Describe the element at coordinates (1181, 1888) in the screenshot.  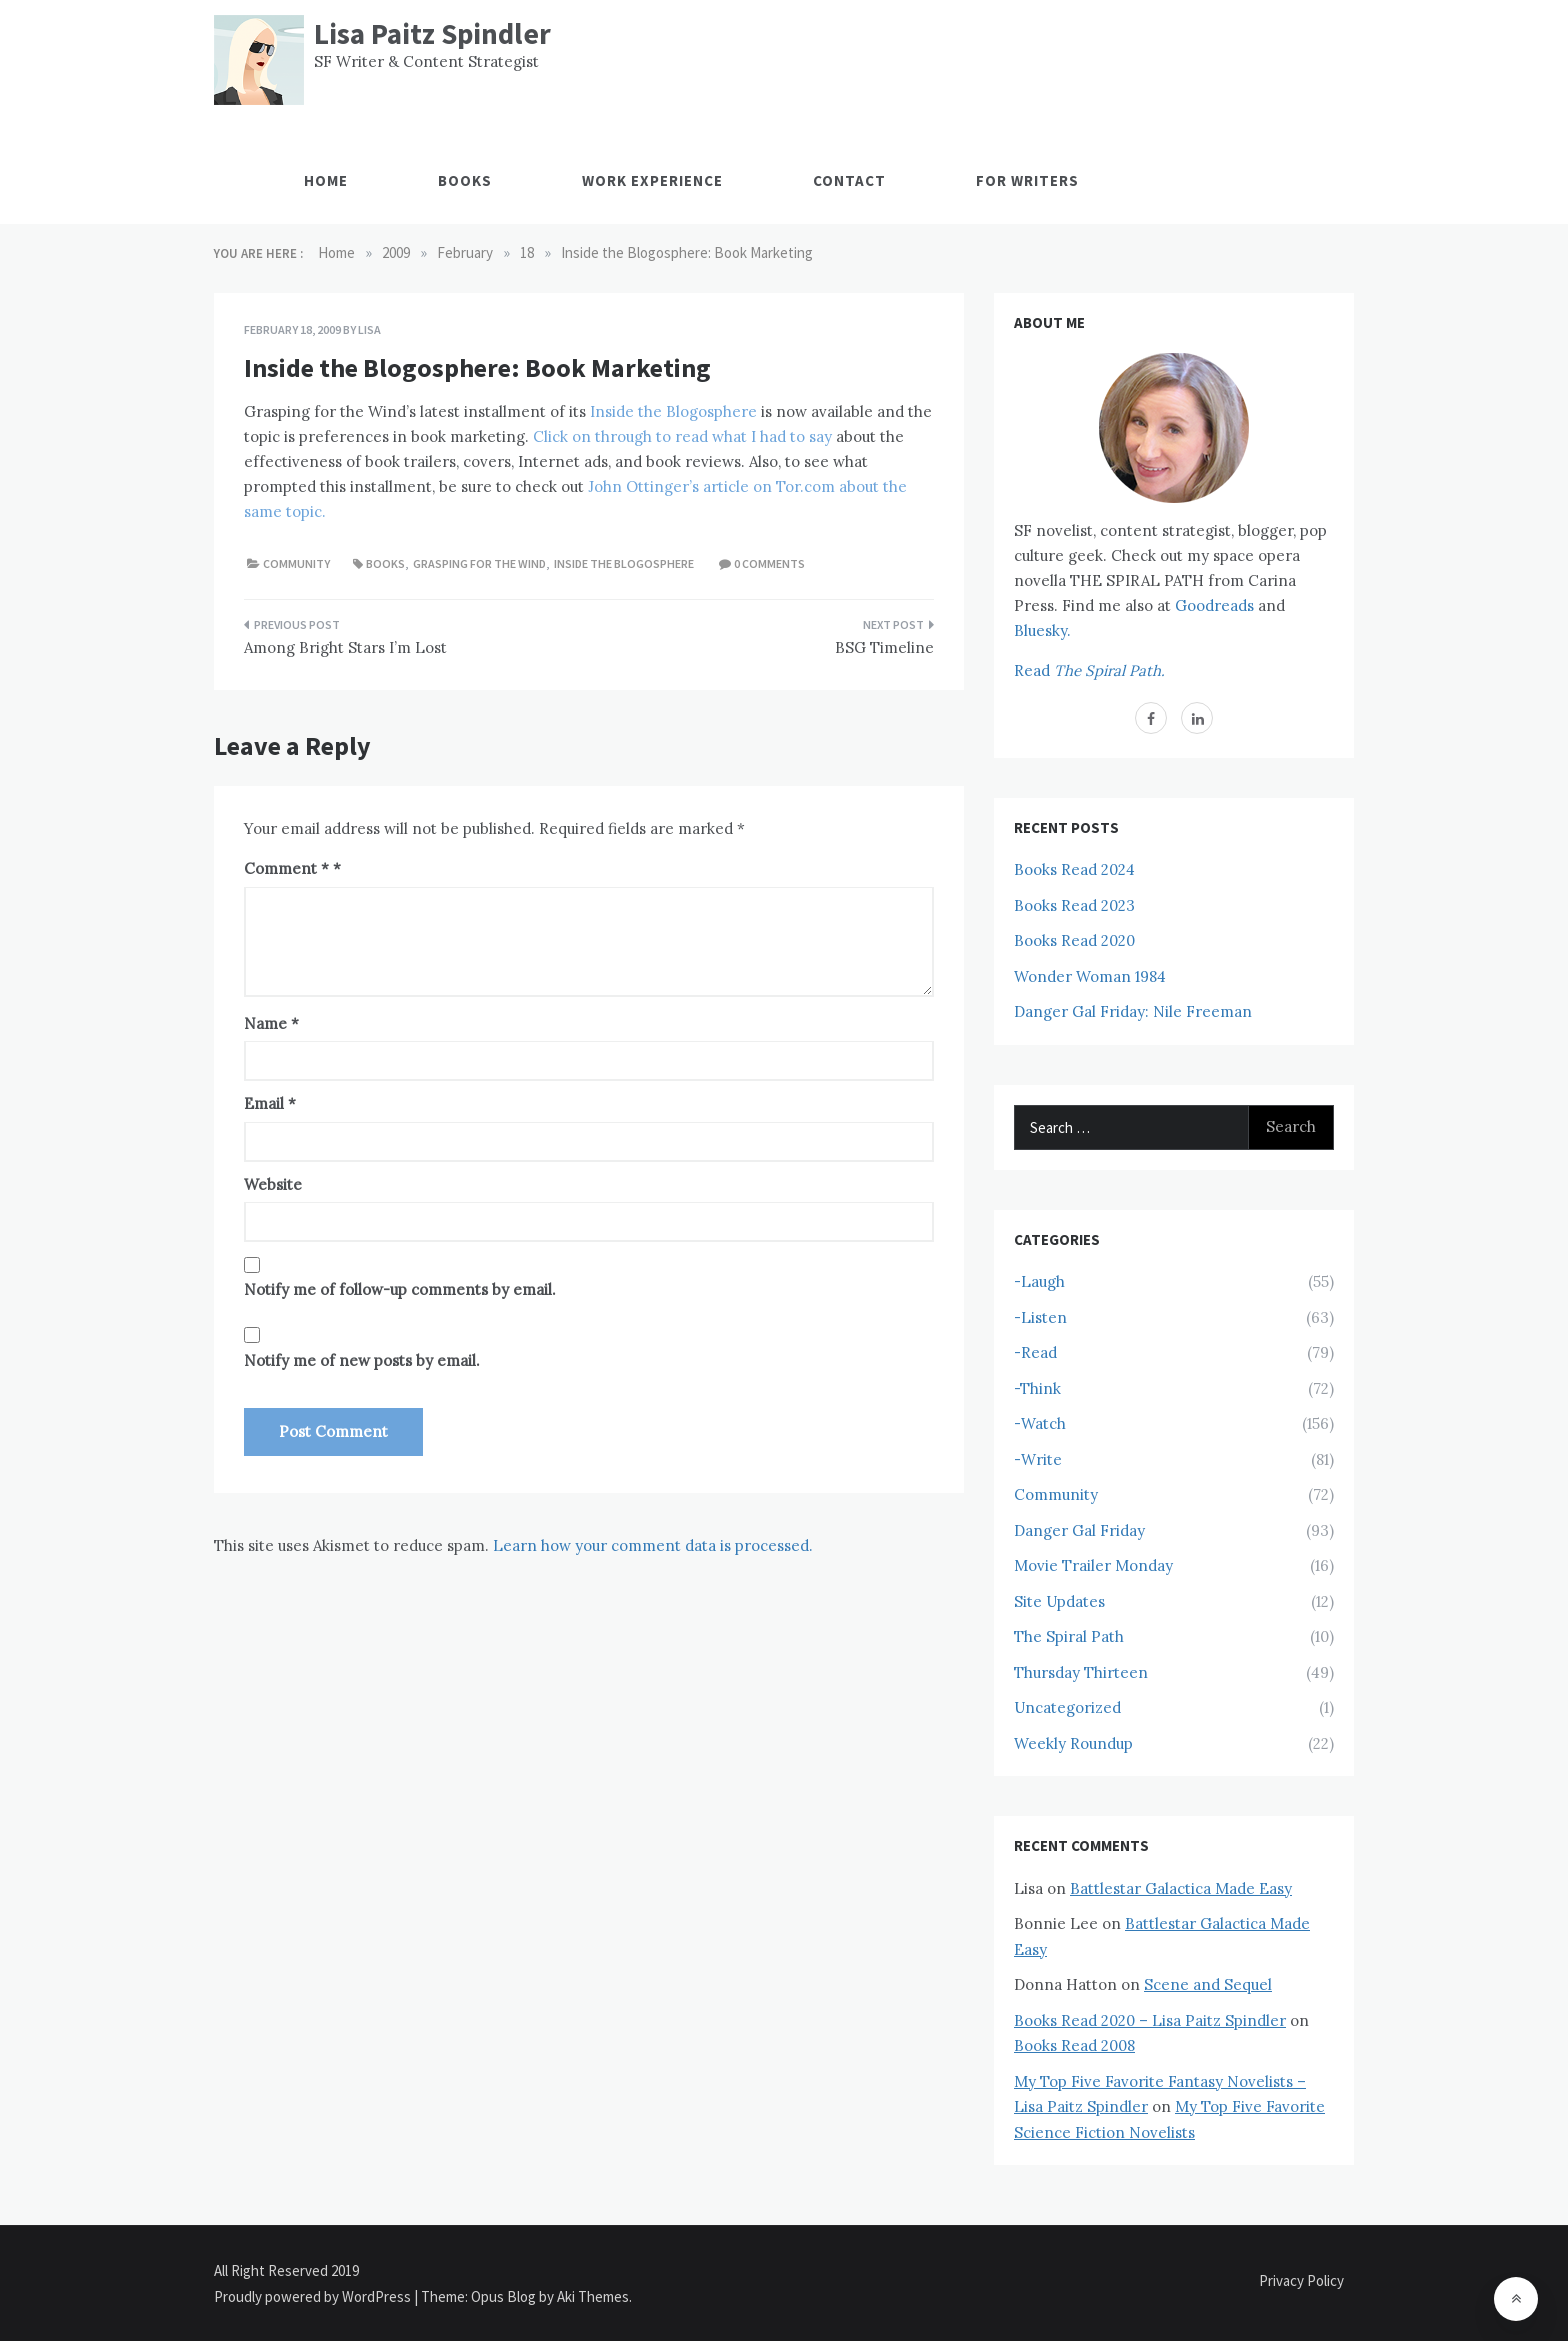
I see `Battlestar Galactica Made Easy` at that location.